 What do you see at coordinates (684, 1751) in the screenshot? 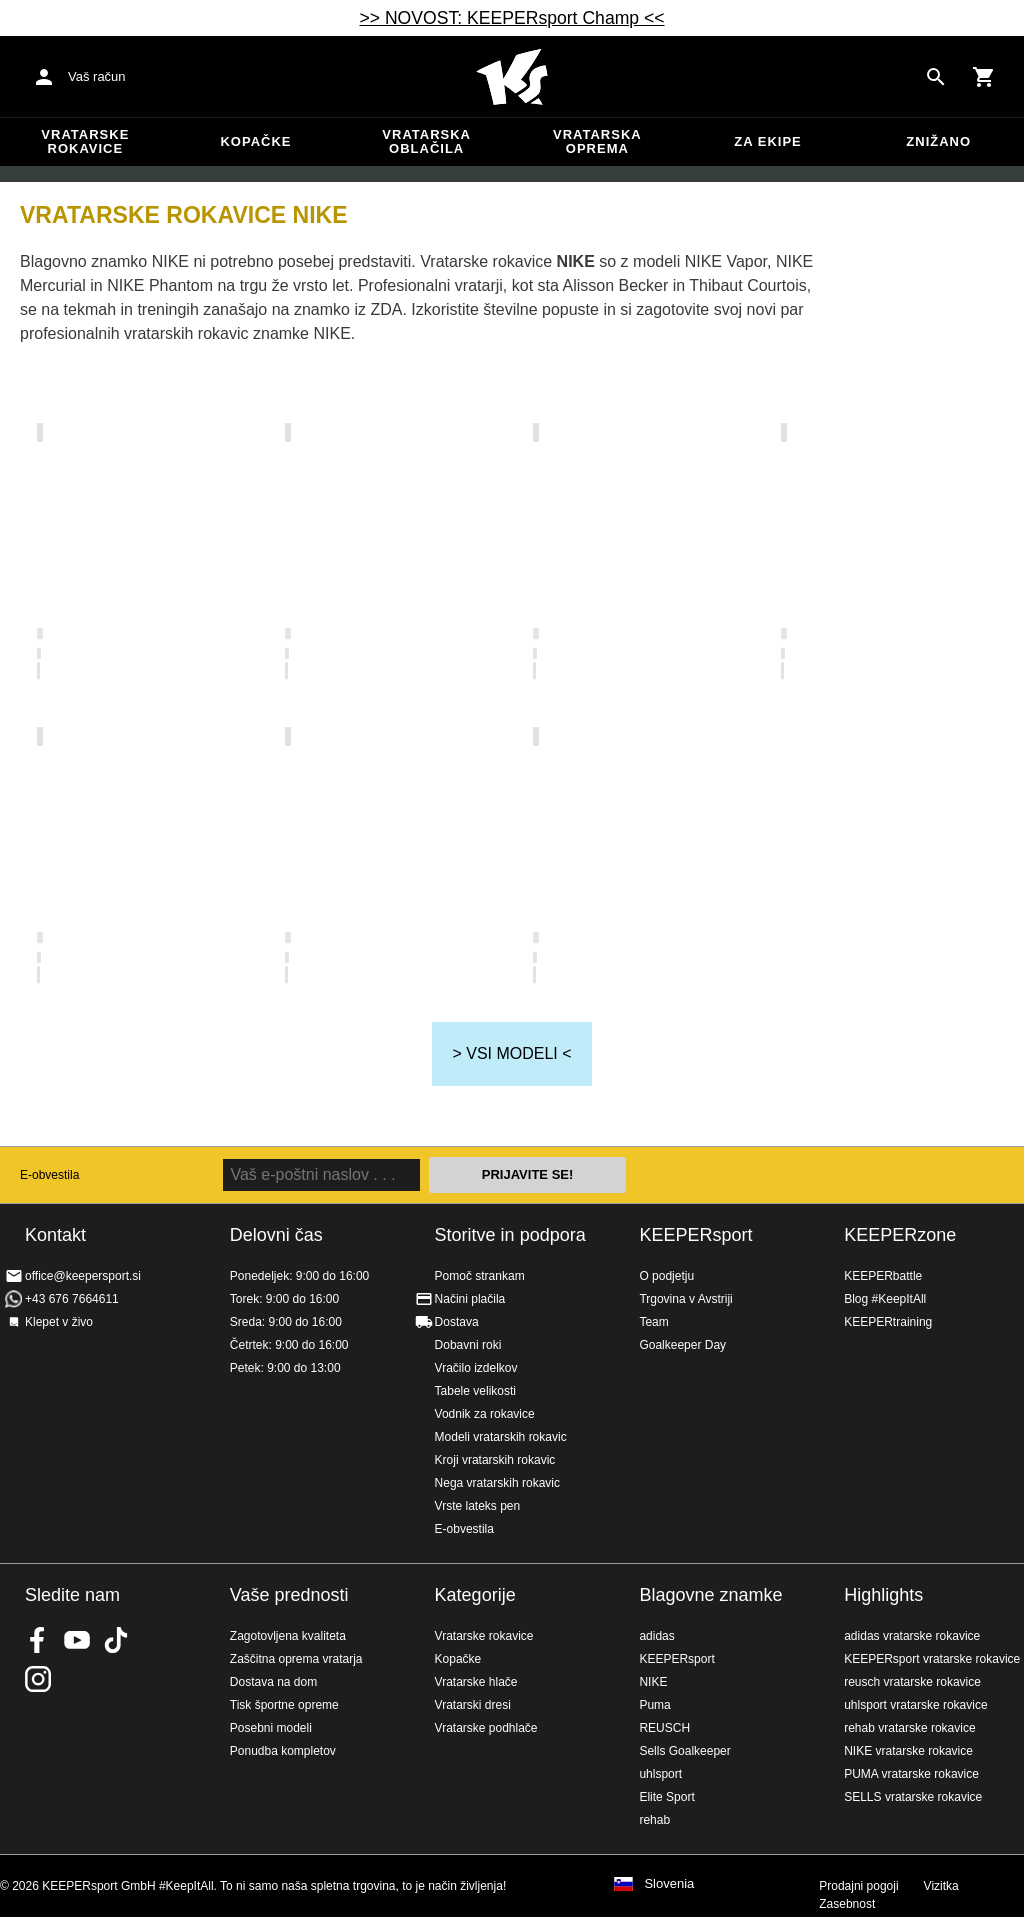
I see `Sells Goalkeeper` at bounding box center [684, 1751].